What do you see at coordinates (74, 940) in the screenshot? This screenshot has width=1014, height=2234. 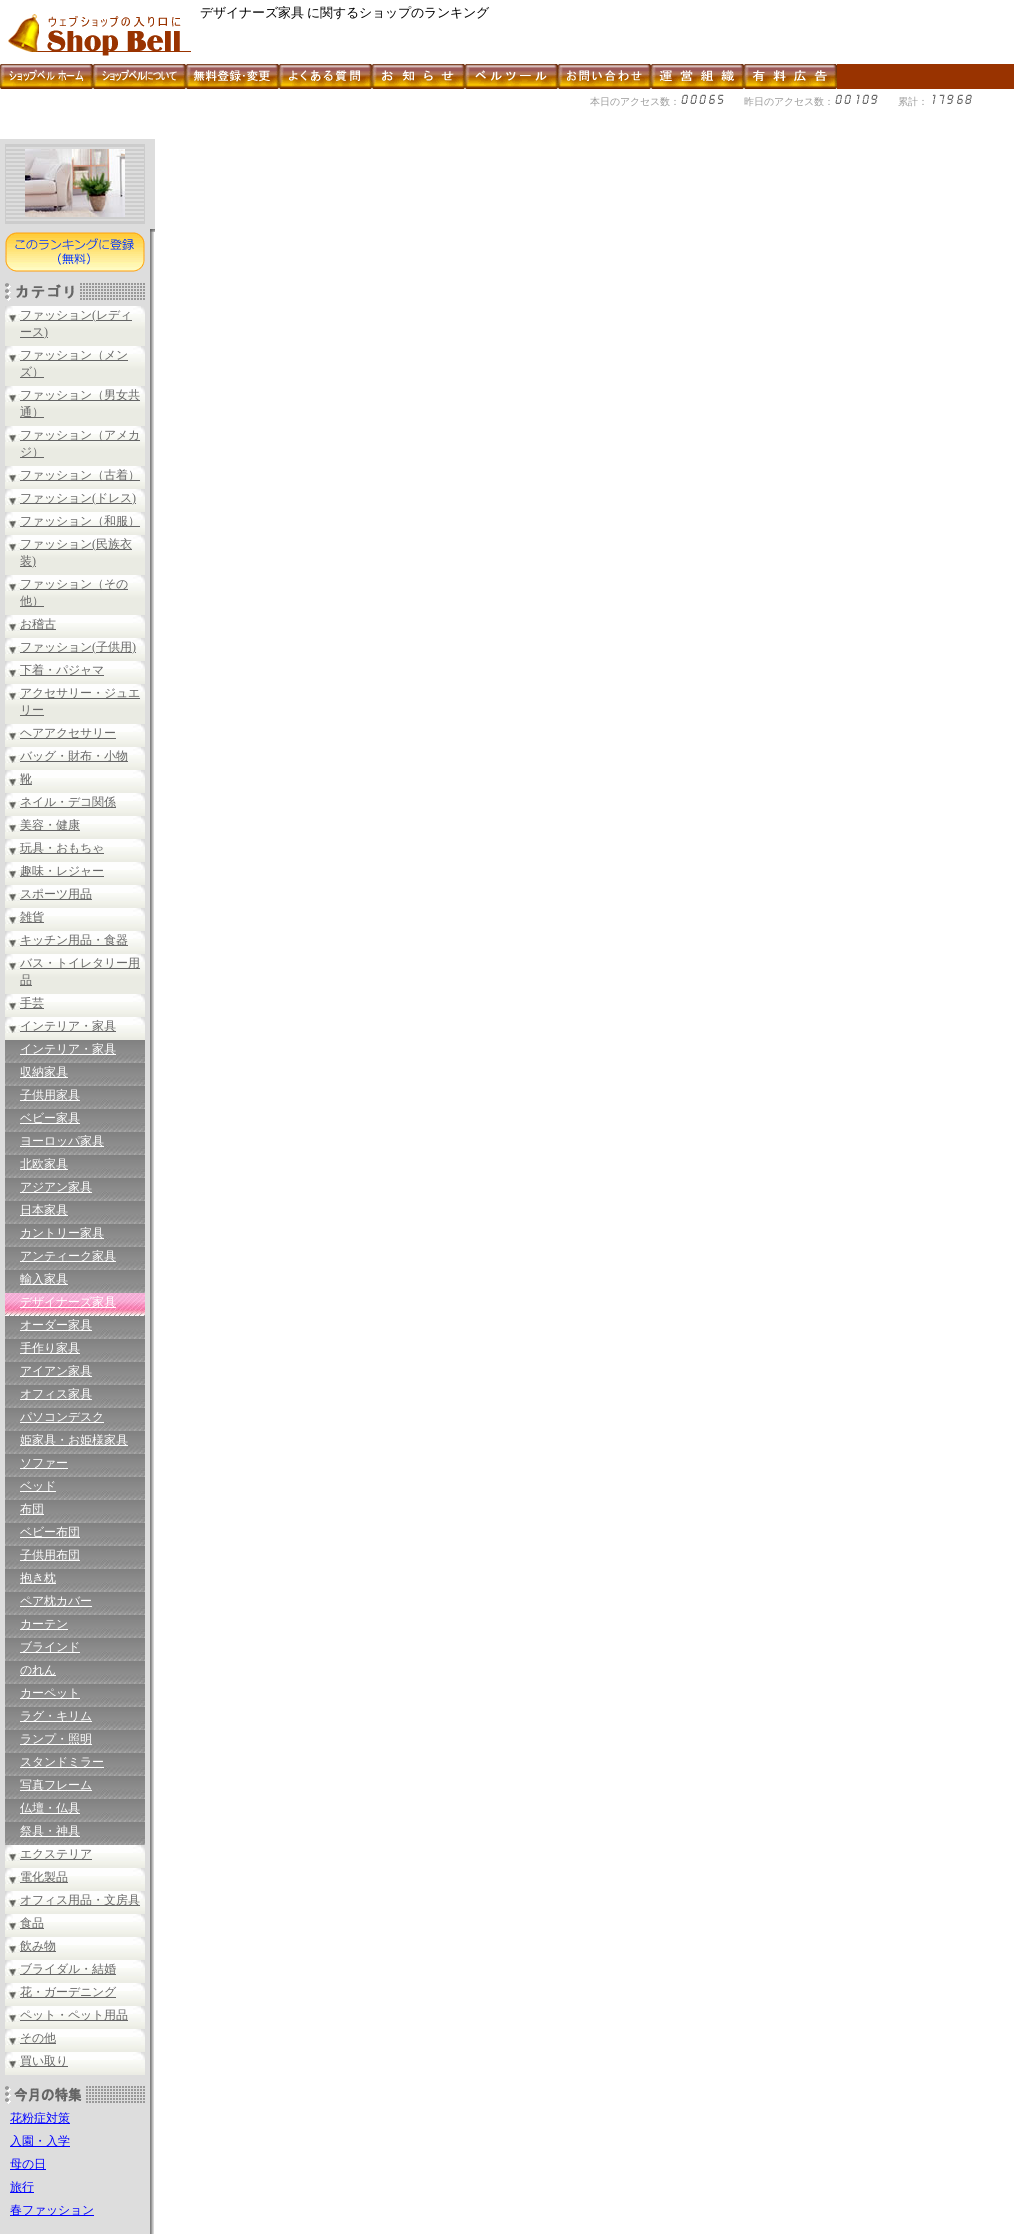 I see `キッチン用品・食器` at bounding box center [74, 940].